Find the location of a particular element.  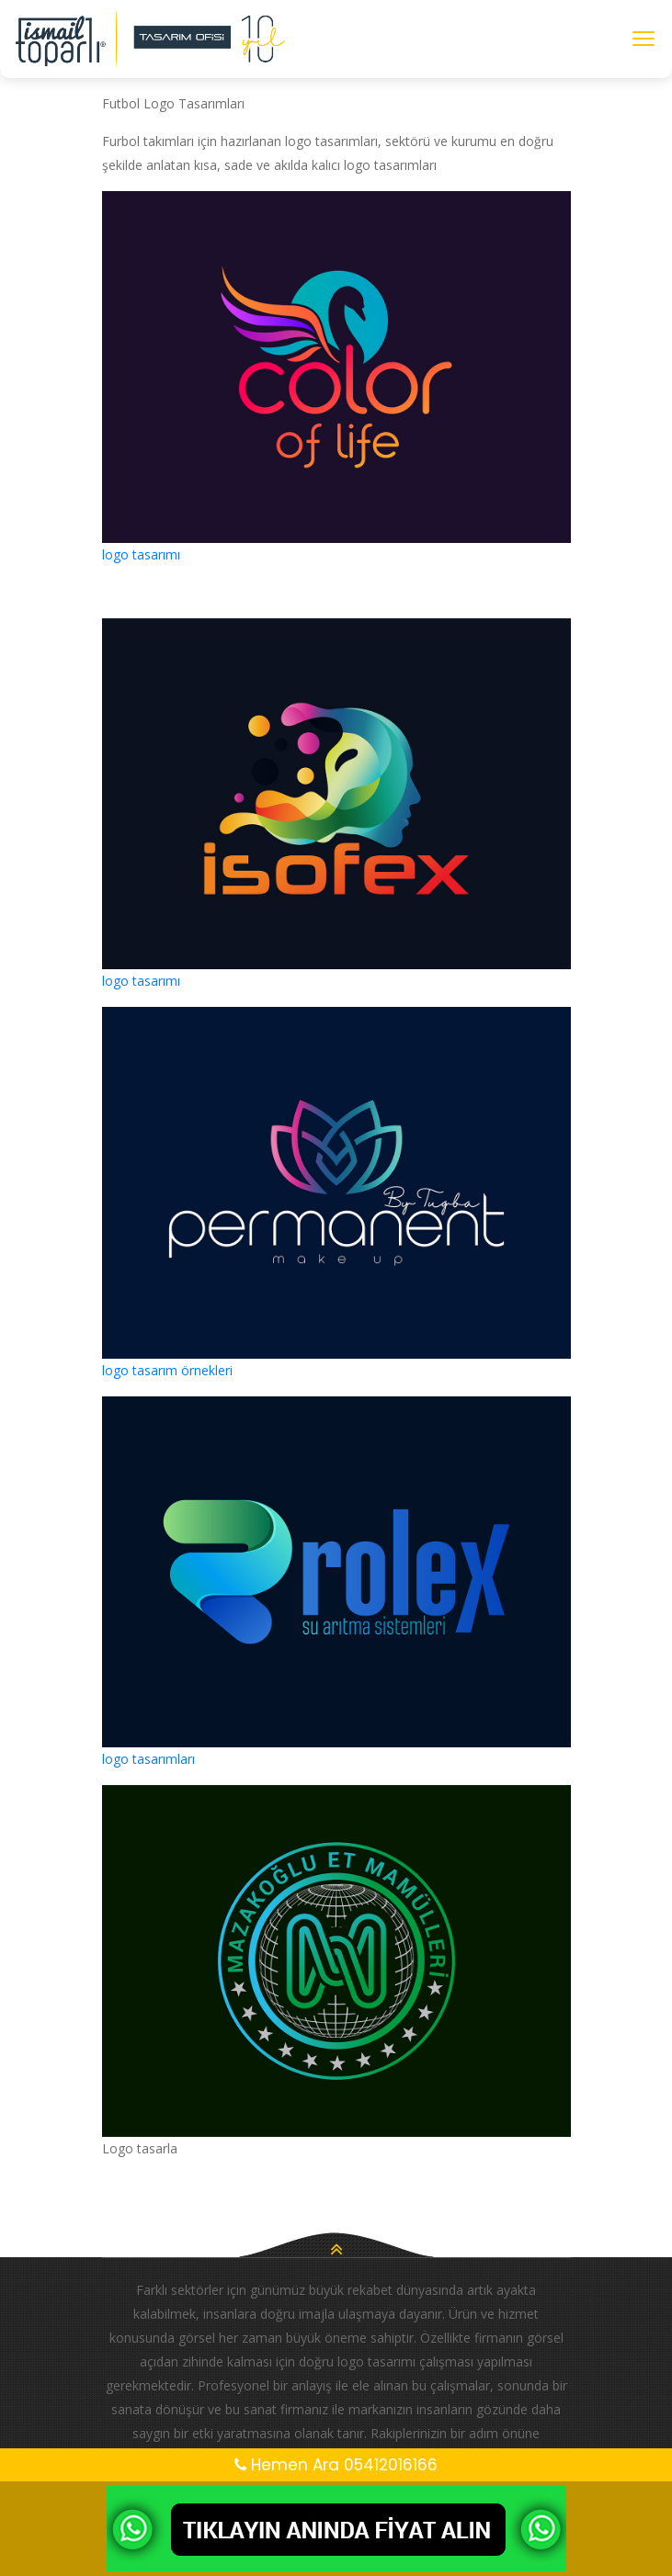

logo tasarım örnekleri is located at coordinates (167, 1370).